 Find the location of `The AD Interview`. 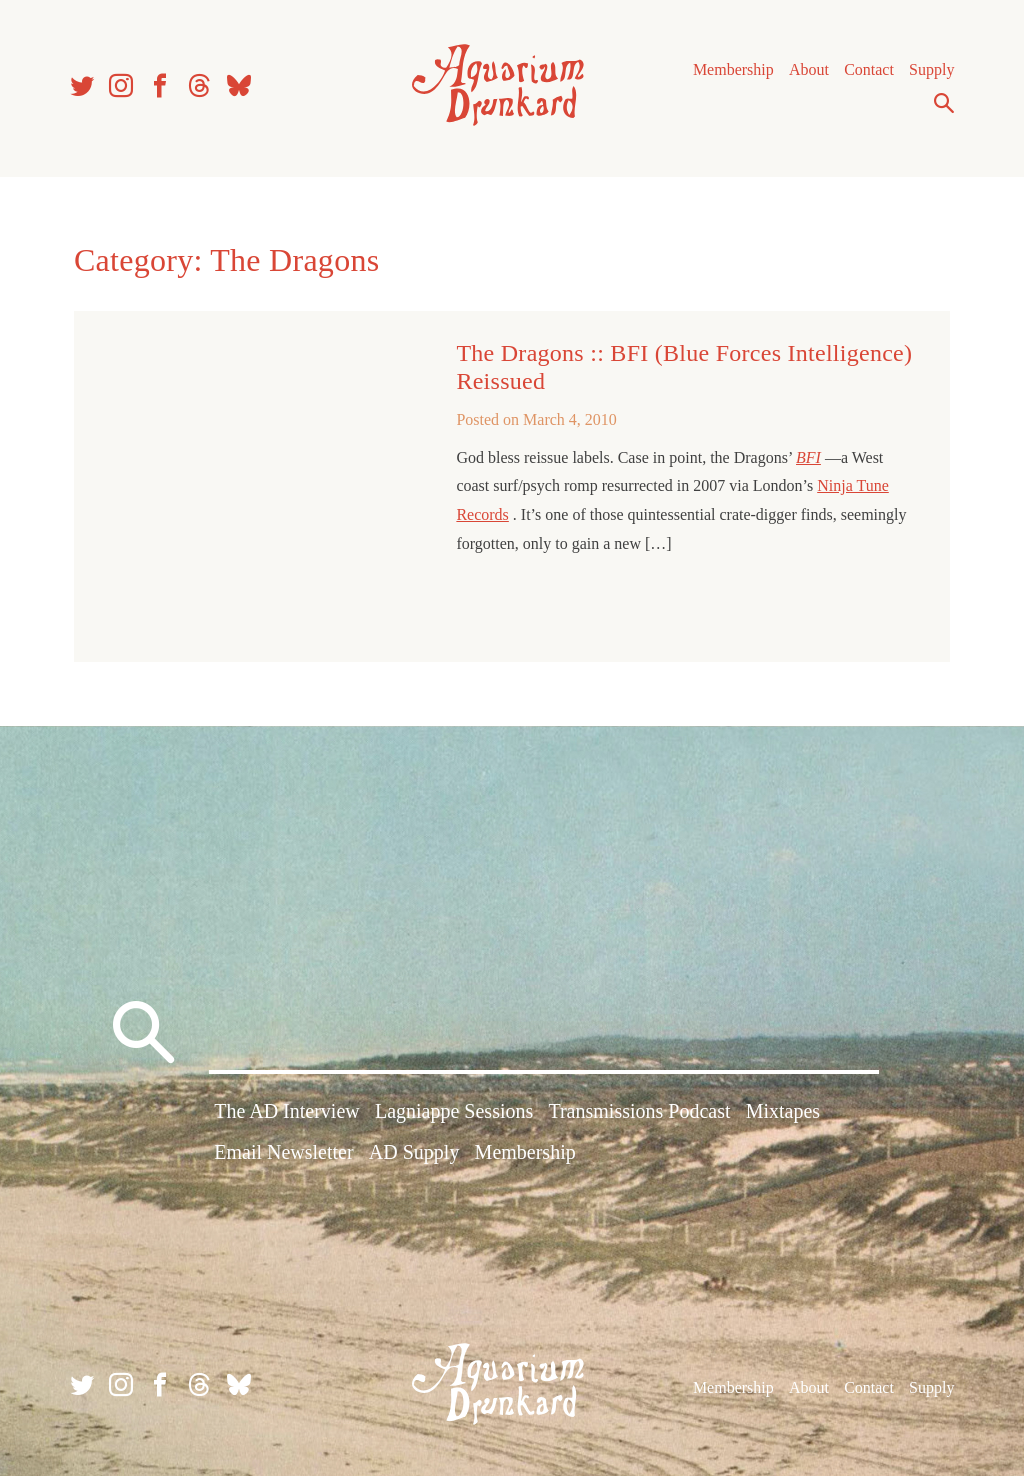

The AD Interview is located at coordinates (287, 1111).